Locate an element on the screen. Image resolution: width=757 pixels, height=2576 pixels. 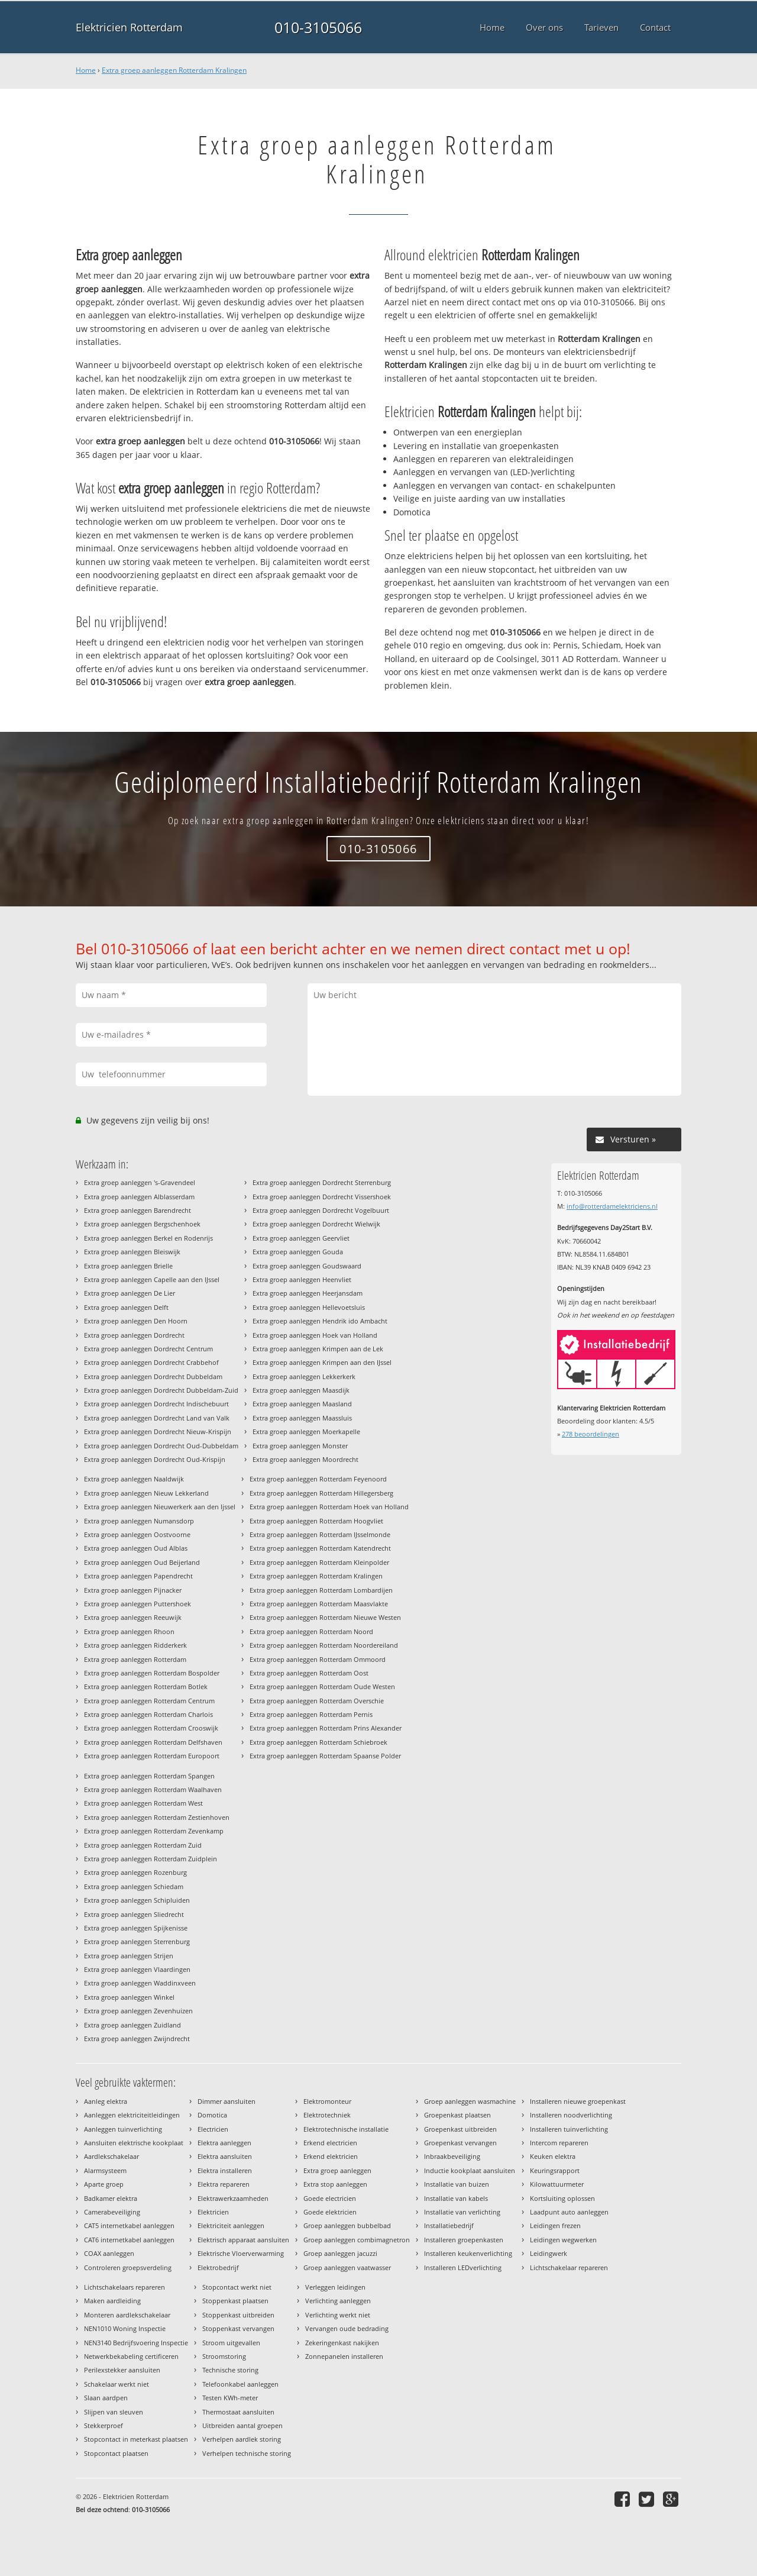
Extra groep aanleggen Schipluiden is located at coordinates (137, 1900).